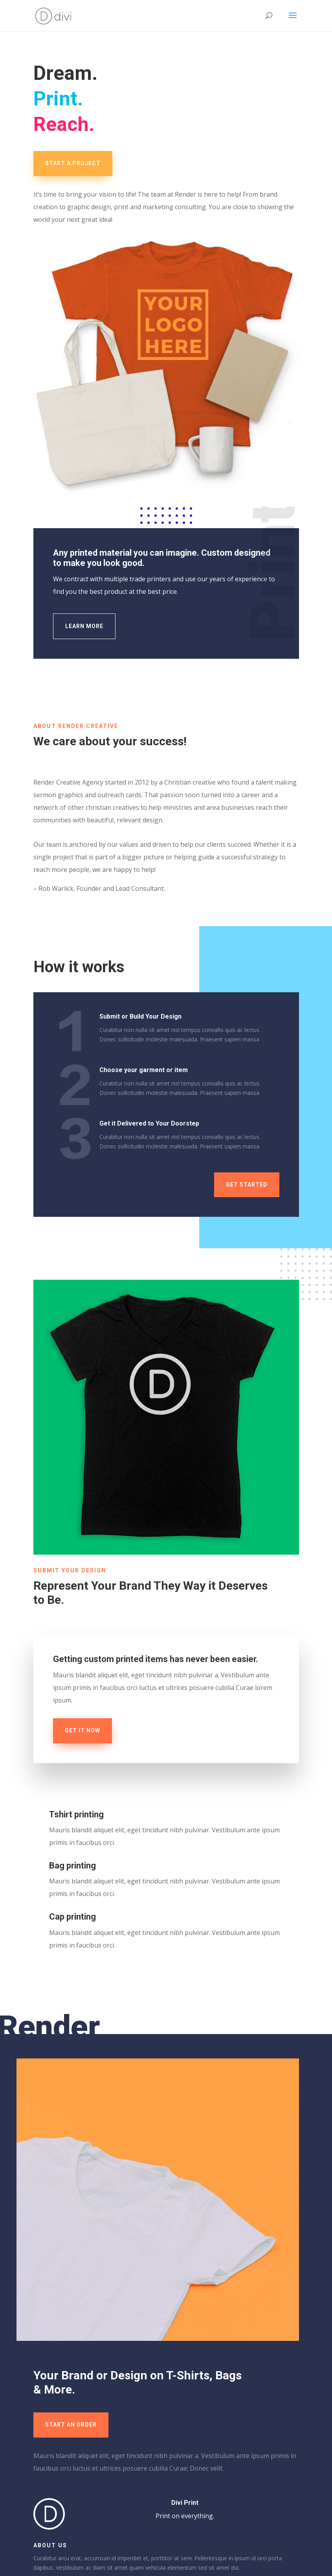 This screenshot has width=332, height=2576. Describe the element at coordinates (84, 626) in the screenshot. I see `Learn More` at that location.